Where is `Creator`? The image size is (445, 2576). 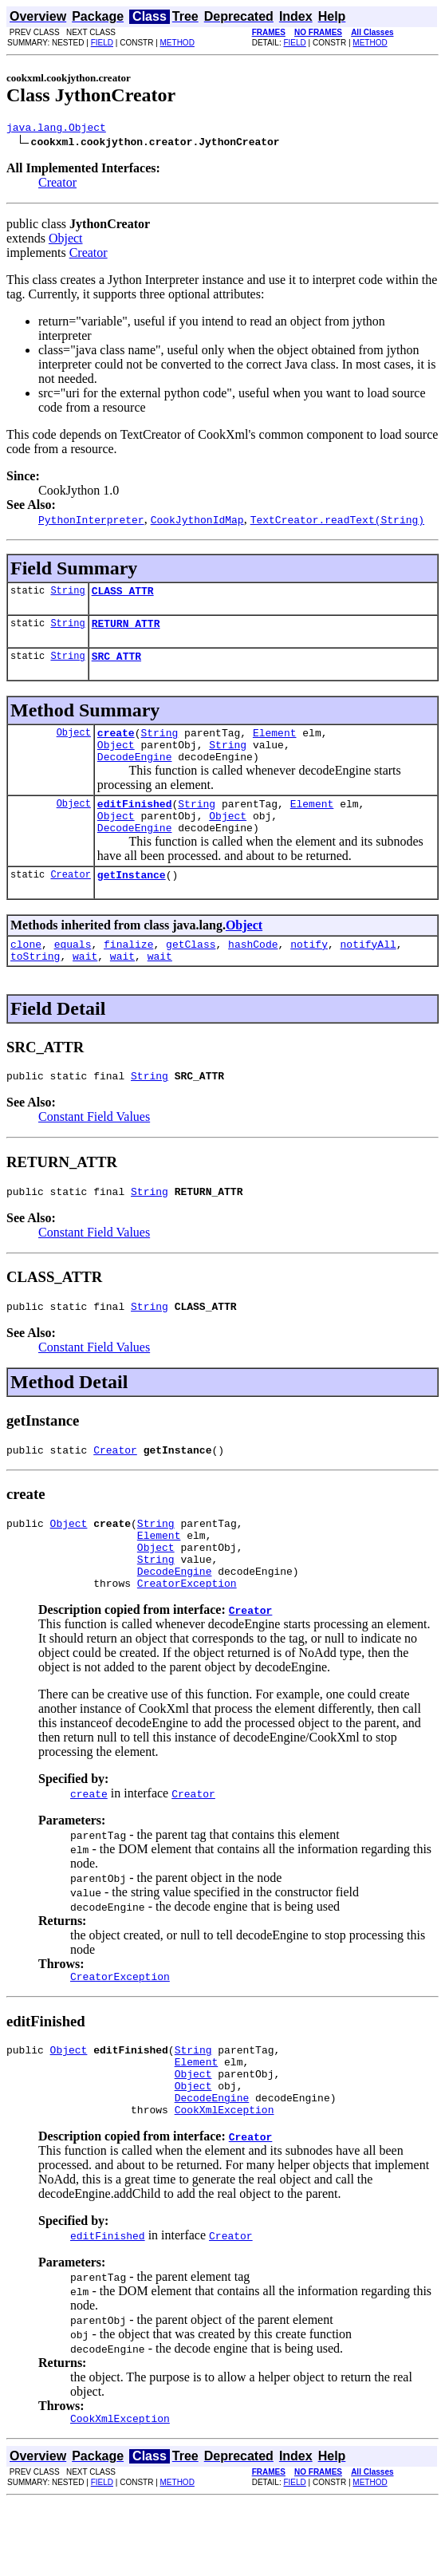 Creator is located at coordinates (57, 184).